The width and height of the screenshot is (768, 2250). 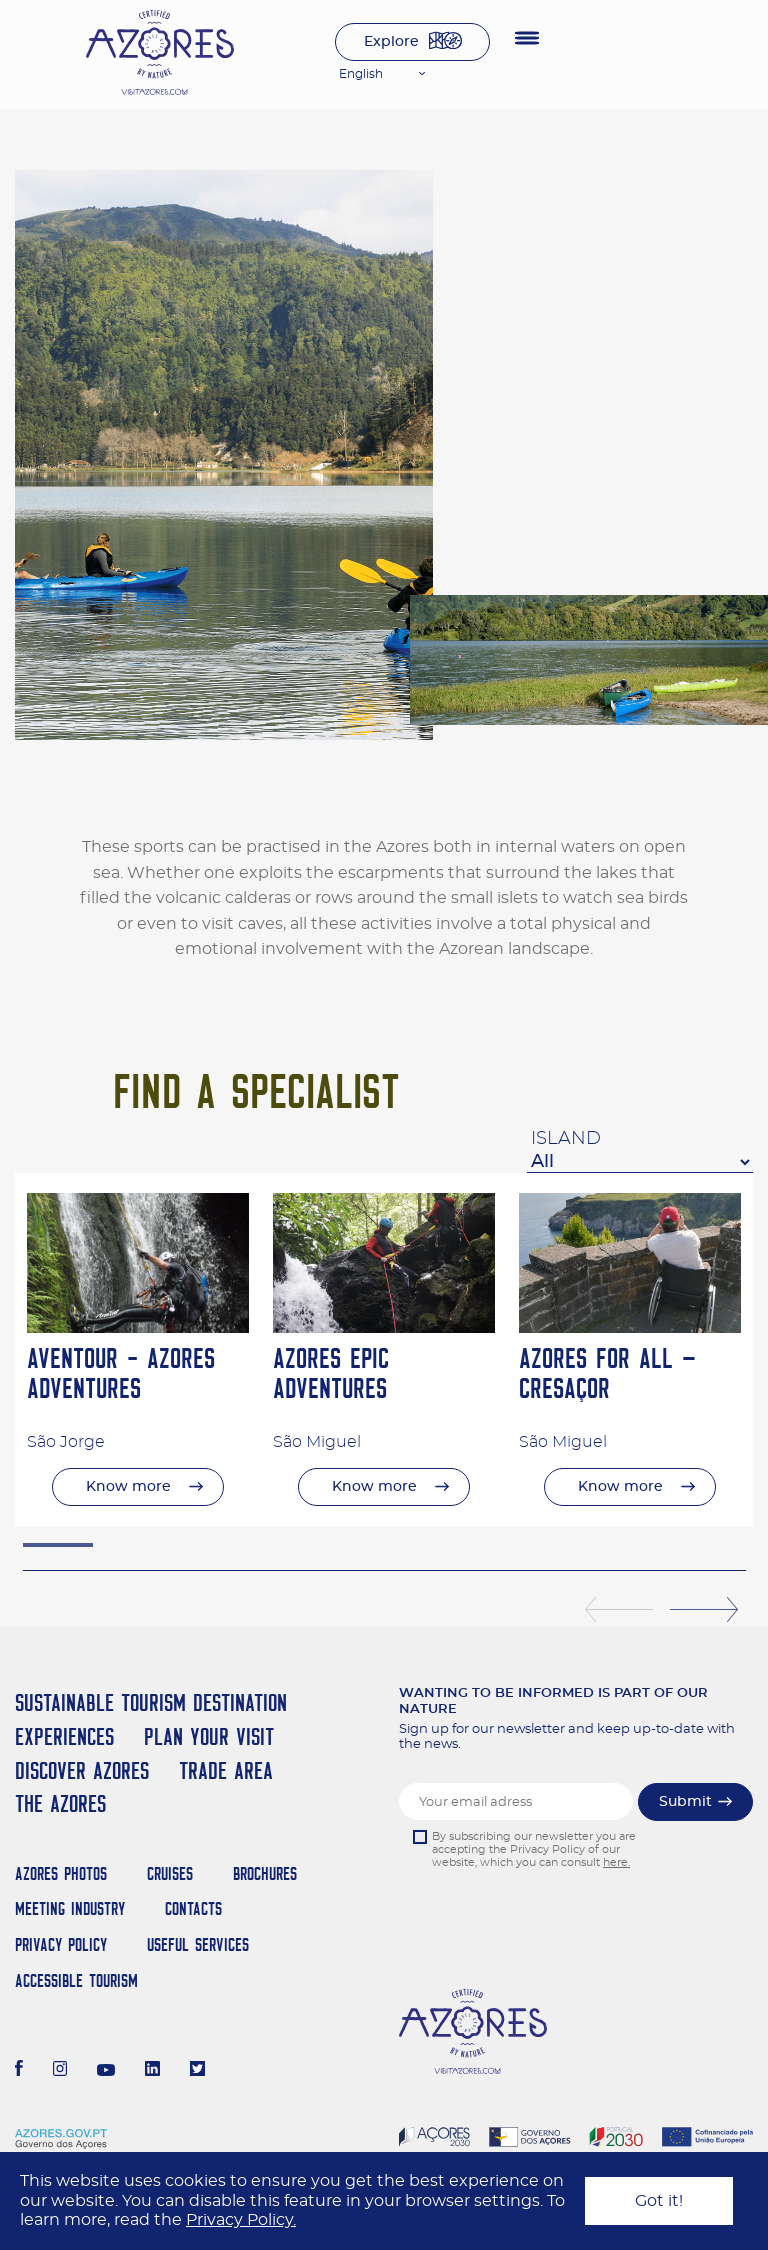 What do you see at coordinates (64, 1736) in the screenshot?
I see `Experiences` at bounding box center [64, 1736].